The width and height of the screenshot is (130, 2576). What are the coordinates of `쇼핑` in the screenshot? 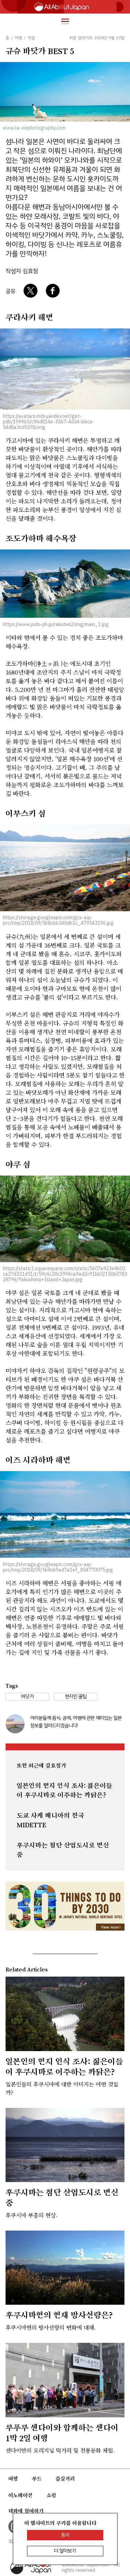 It's located at (51, 2495).